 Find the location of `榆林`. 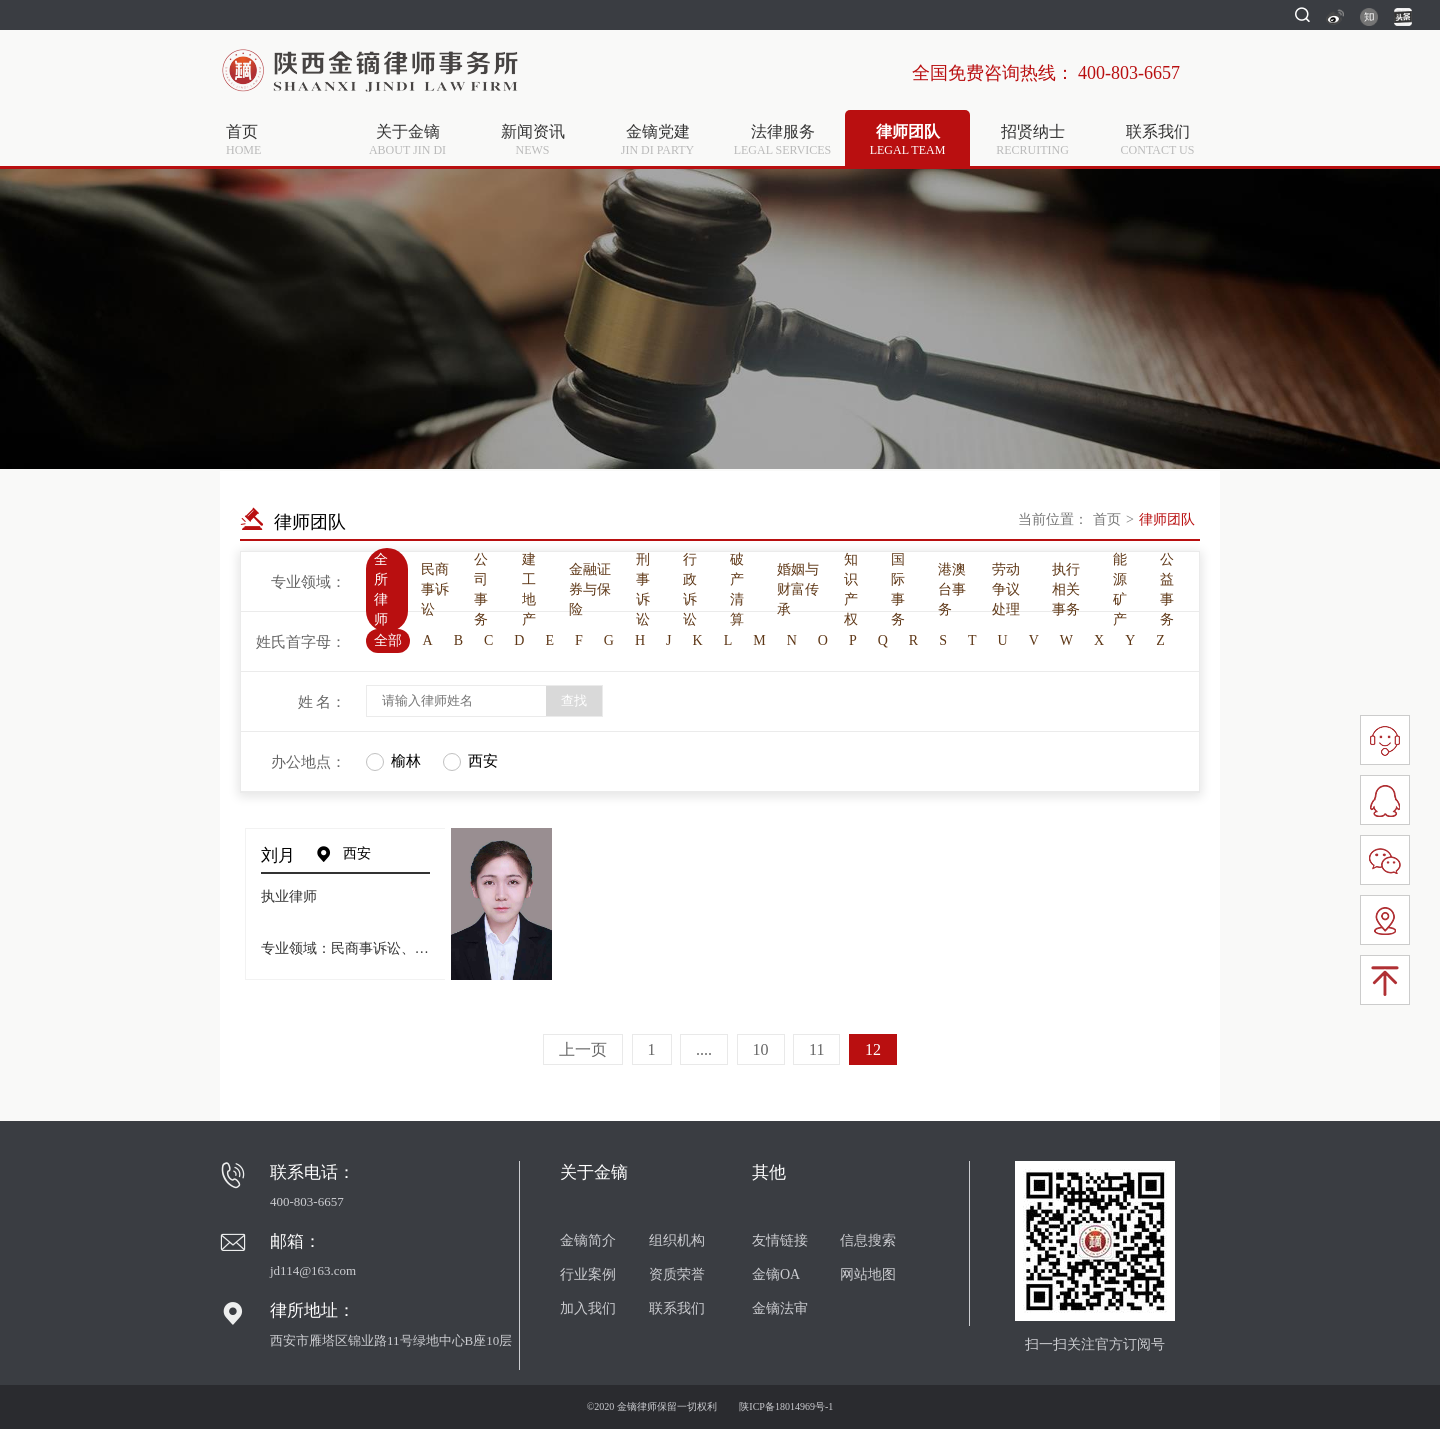

榆林 is located at coordinates (406, 761).